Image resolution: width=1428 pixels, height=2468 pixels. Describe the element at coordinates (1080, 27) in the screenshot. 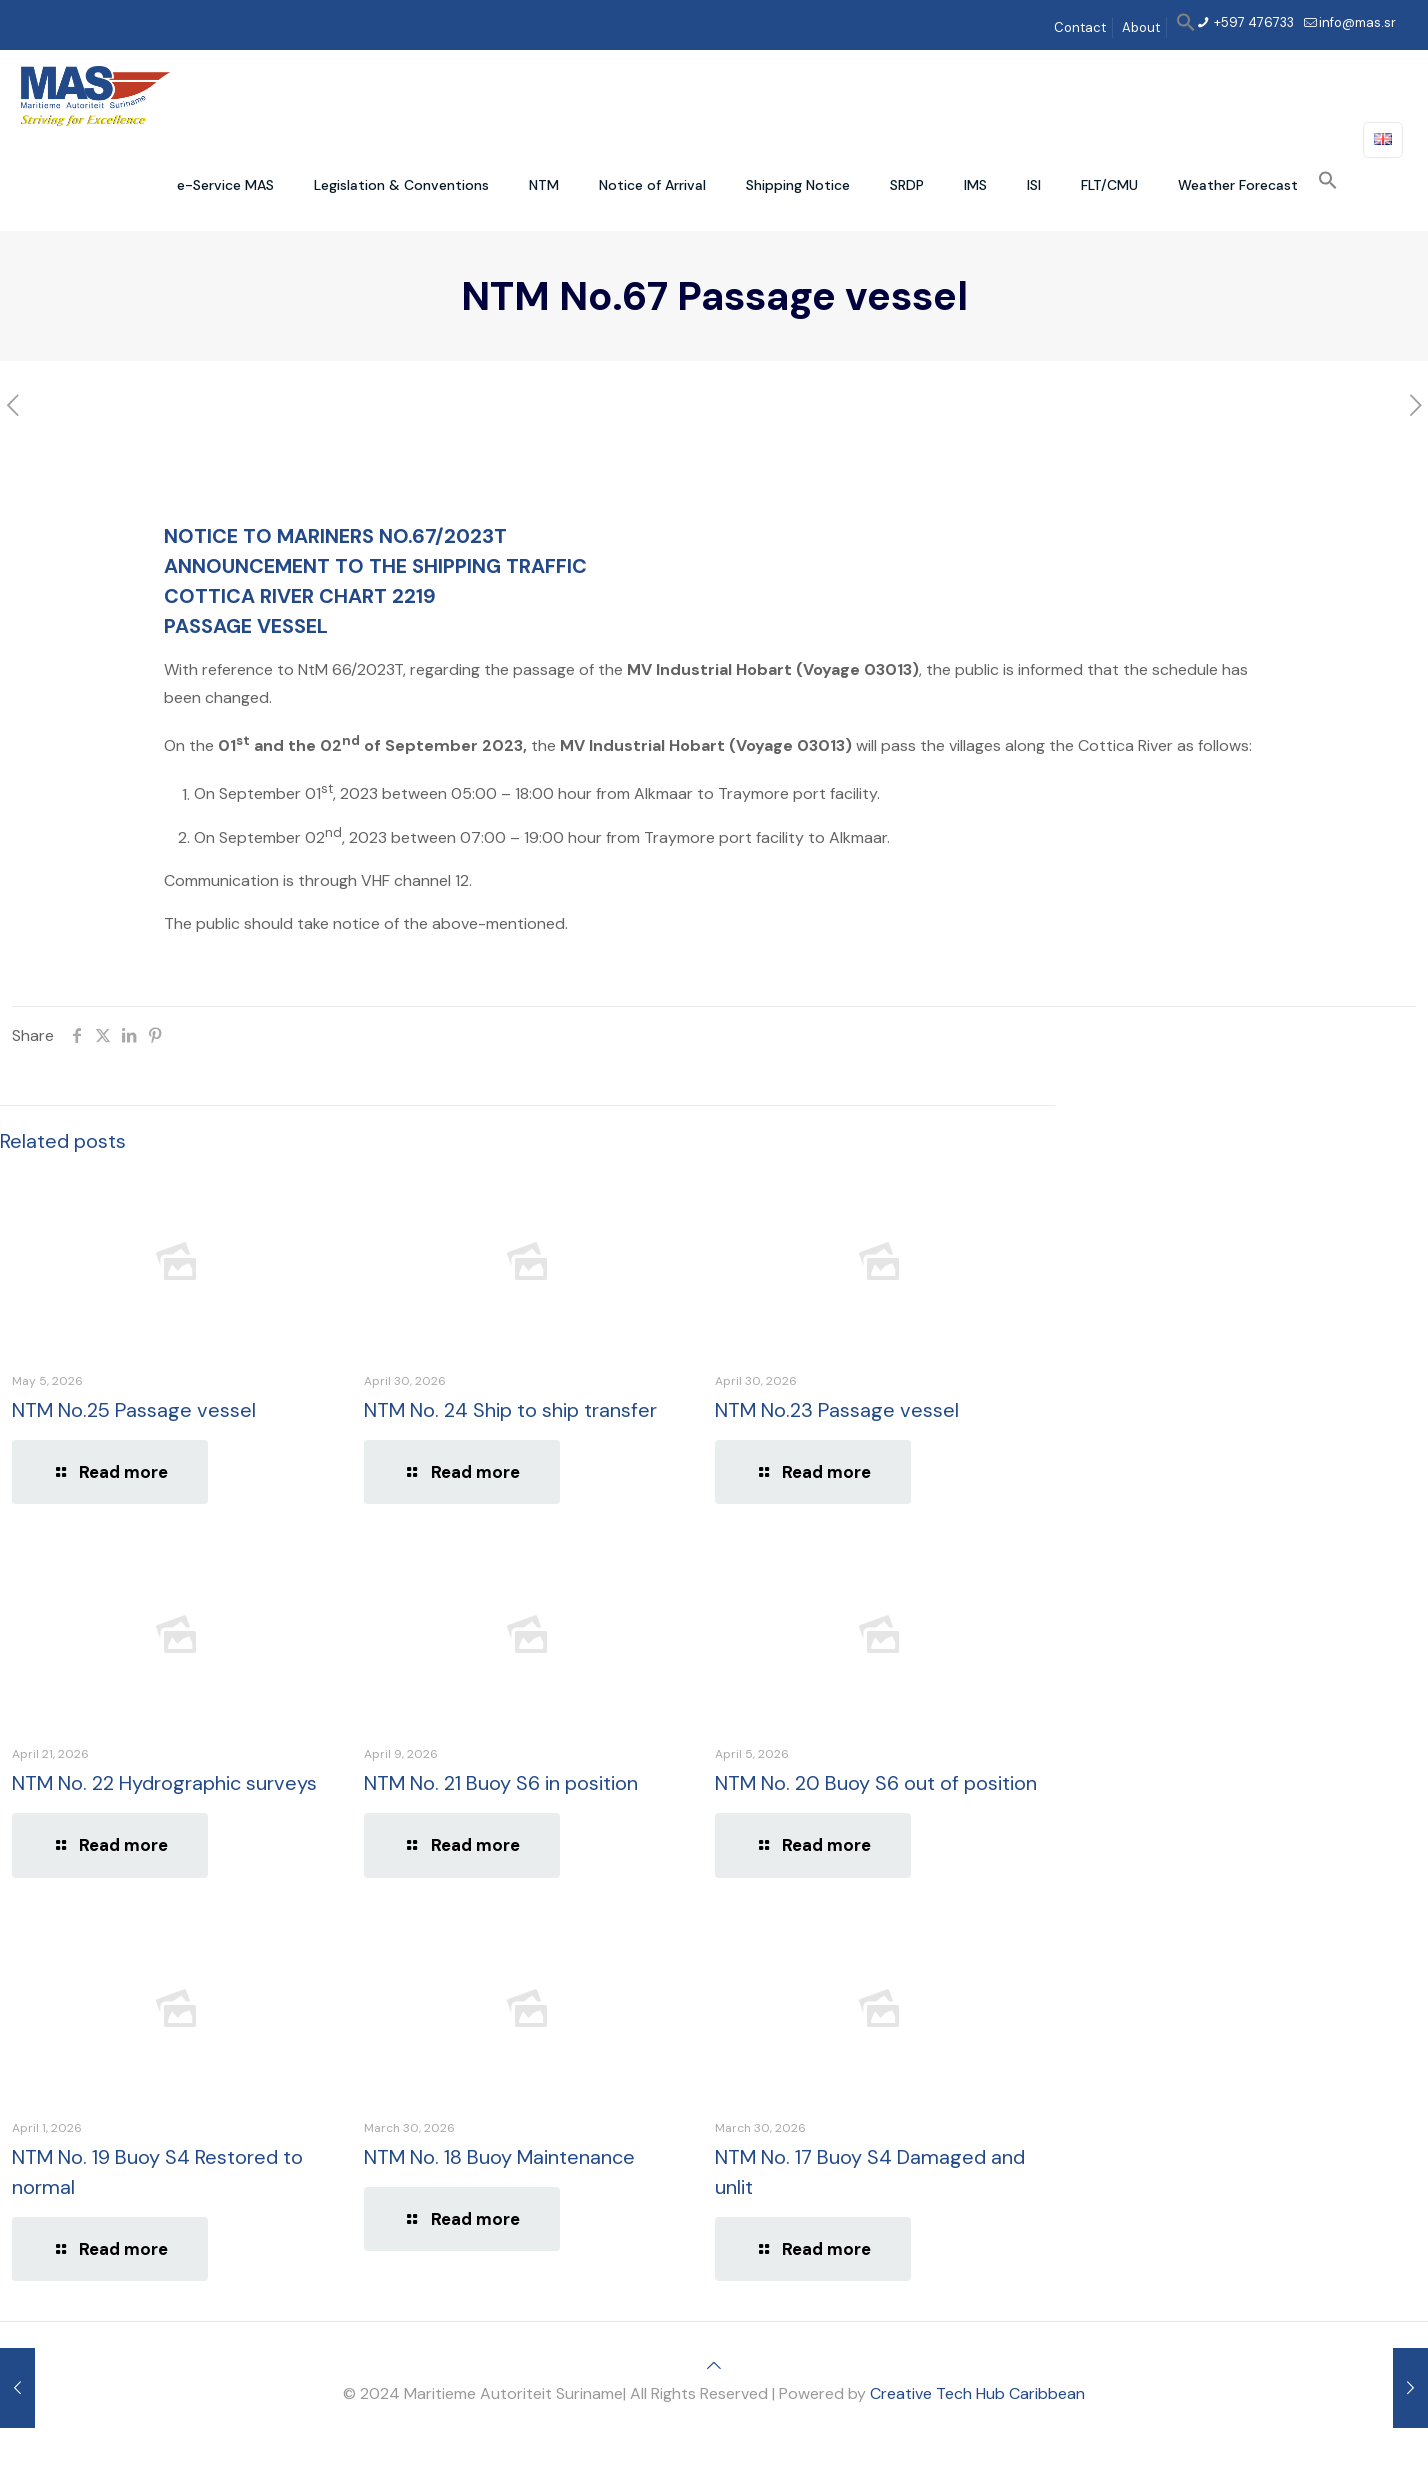

I see `Contact` at that location.